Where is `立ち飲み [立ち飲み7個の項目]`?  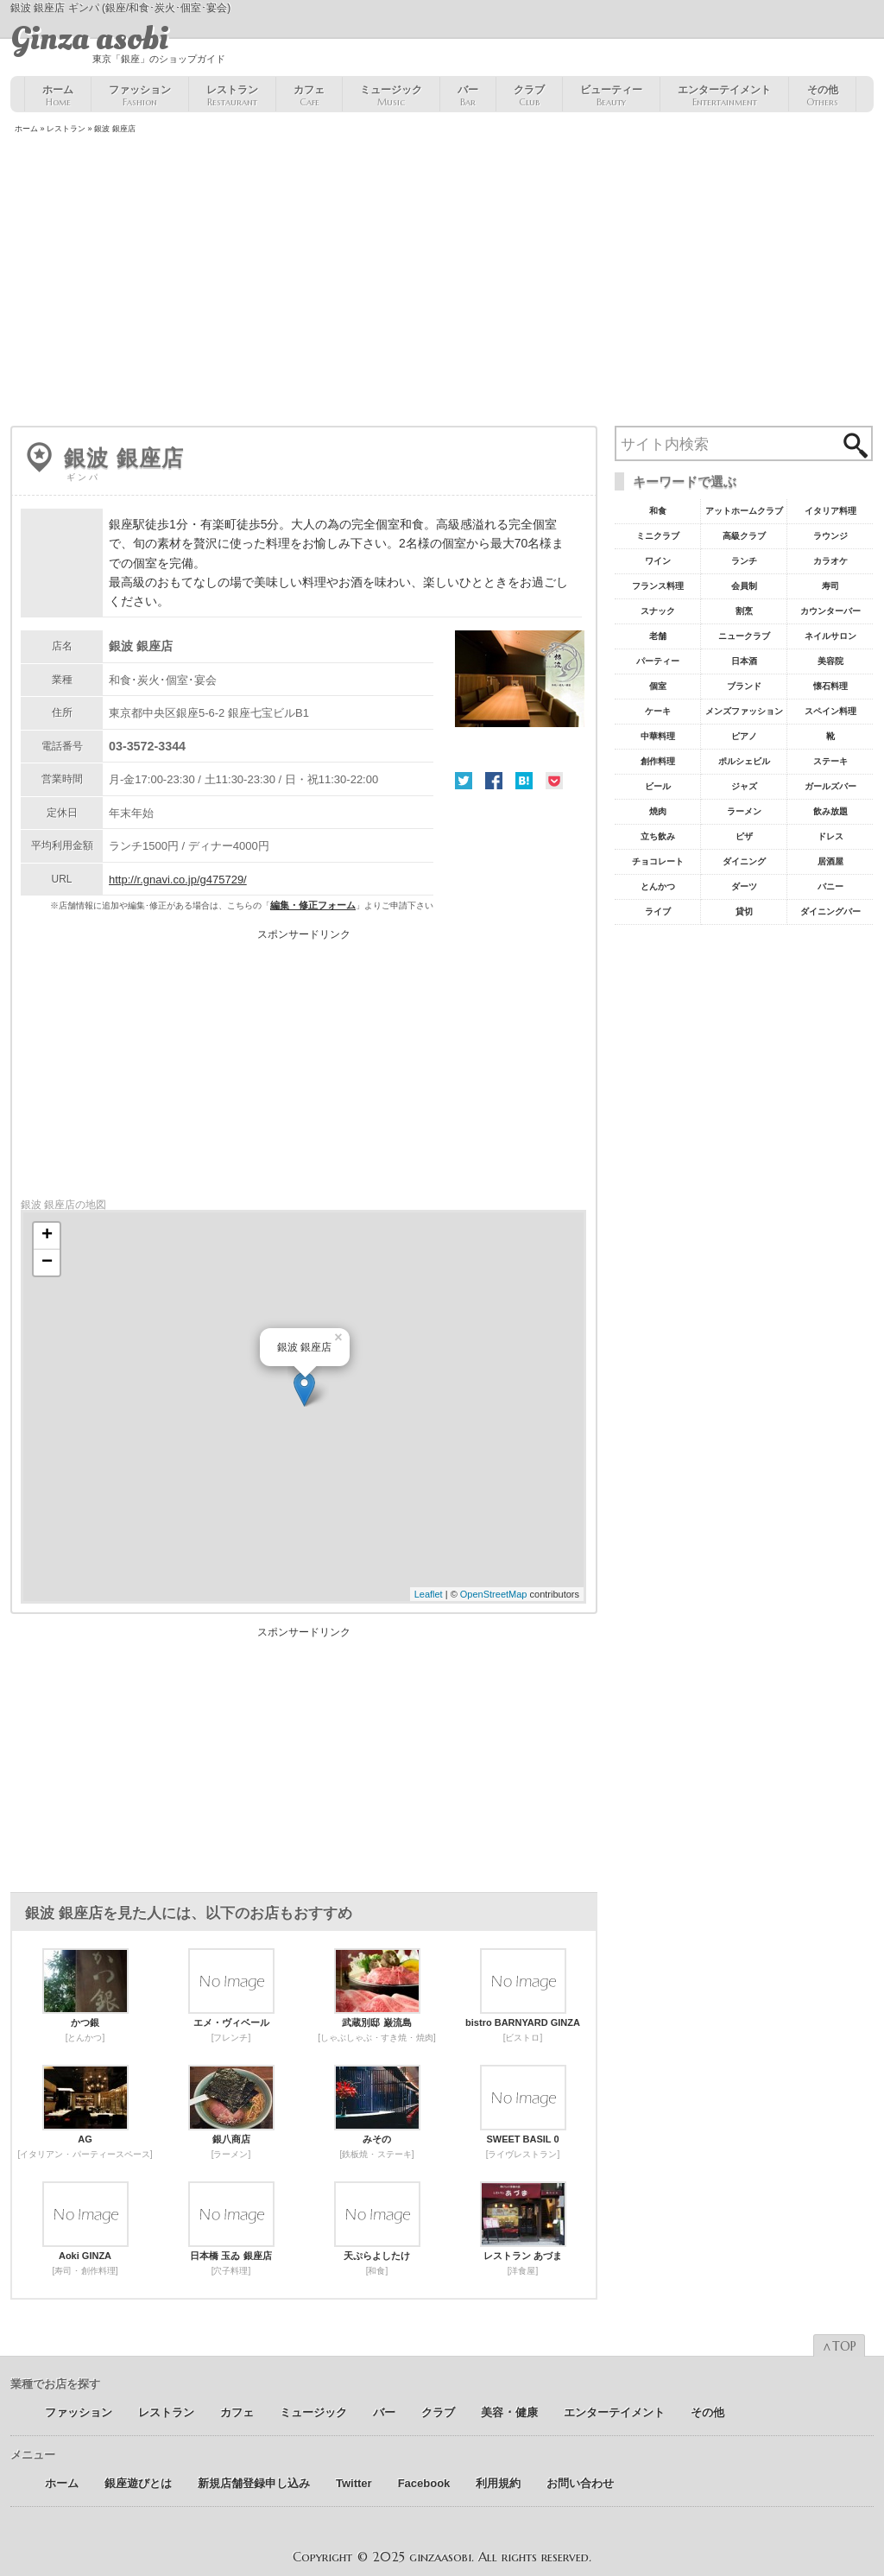
立ち飲み [立ち飲み7個の項目] is located at coordinates (658, 836).